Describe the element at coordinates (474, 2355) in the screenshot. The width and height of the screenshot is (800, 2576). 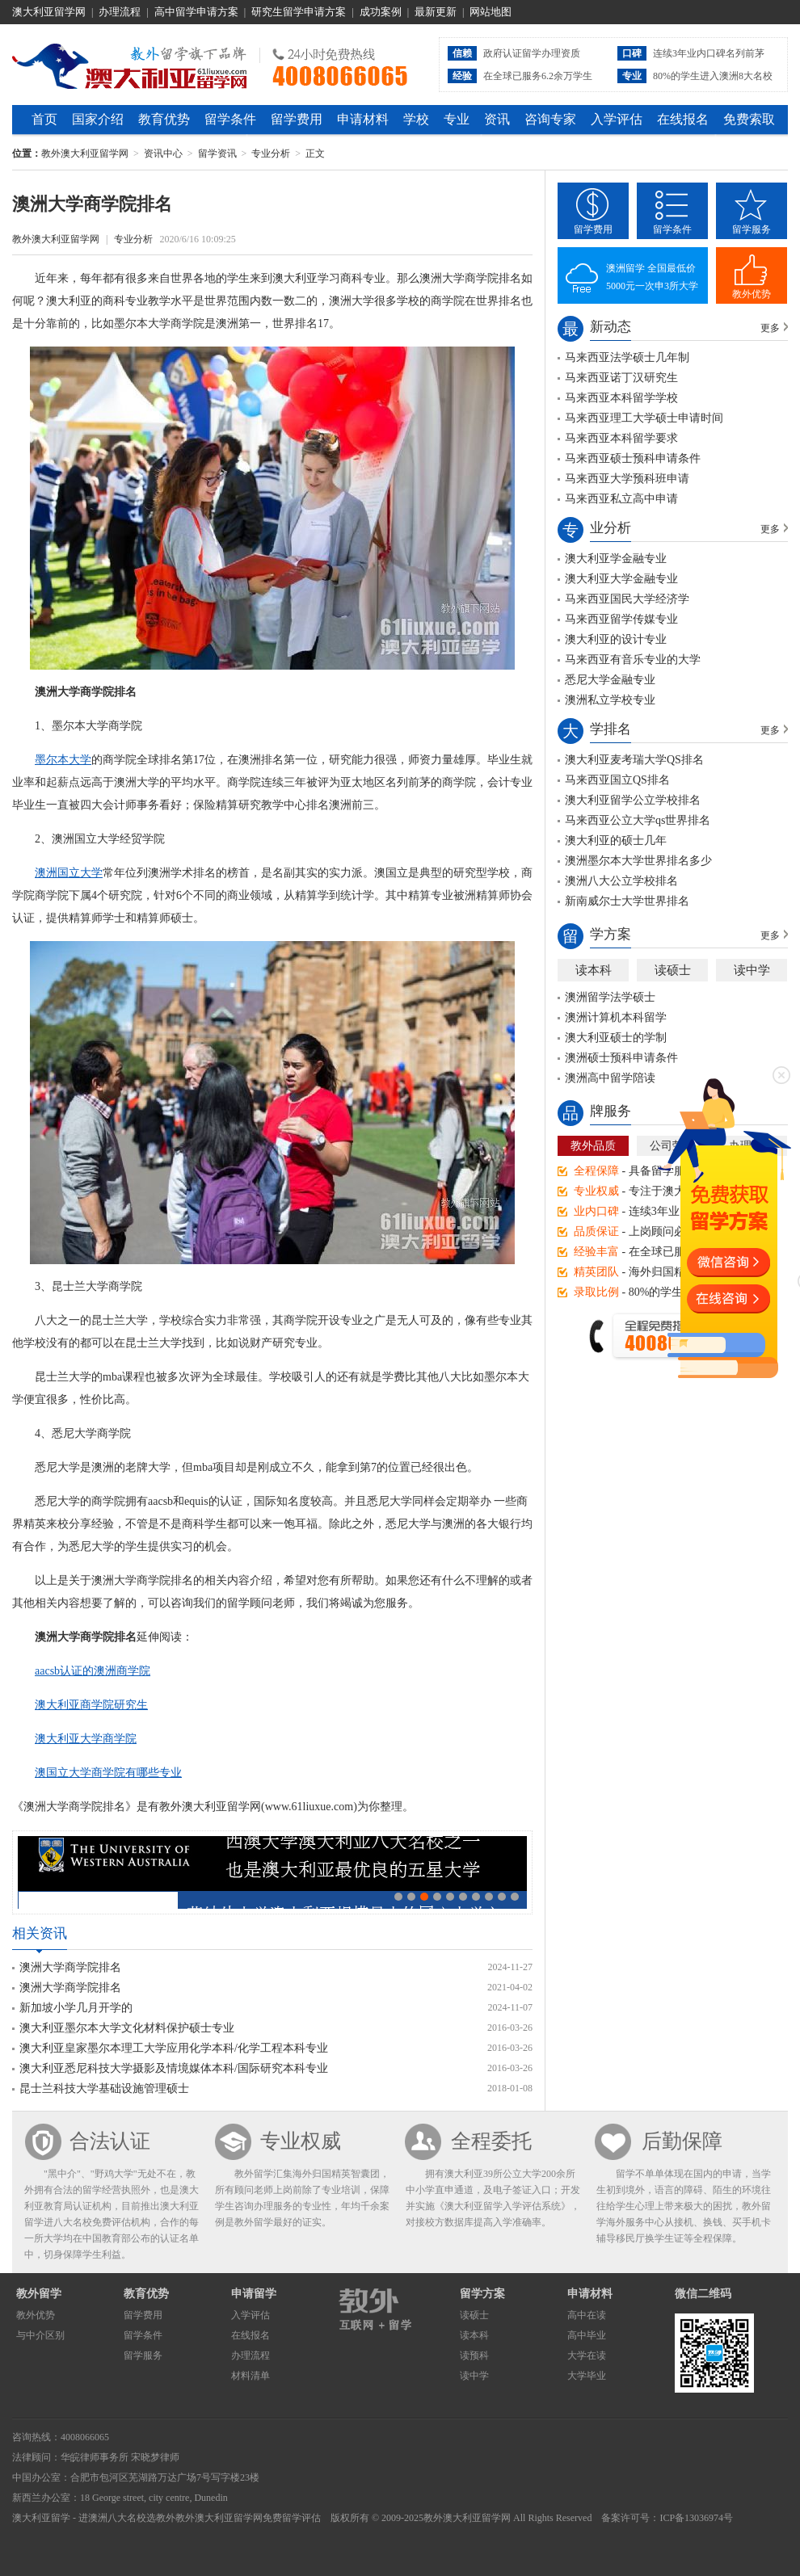
I see `读预科` at that location.